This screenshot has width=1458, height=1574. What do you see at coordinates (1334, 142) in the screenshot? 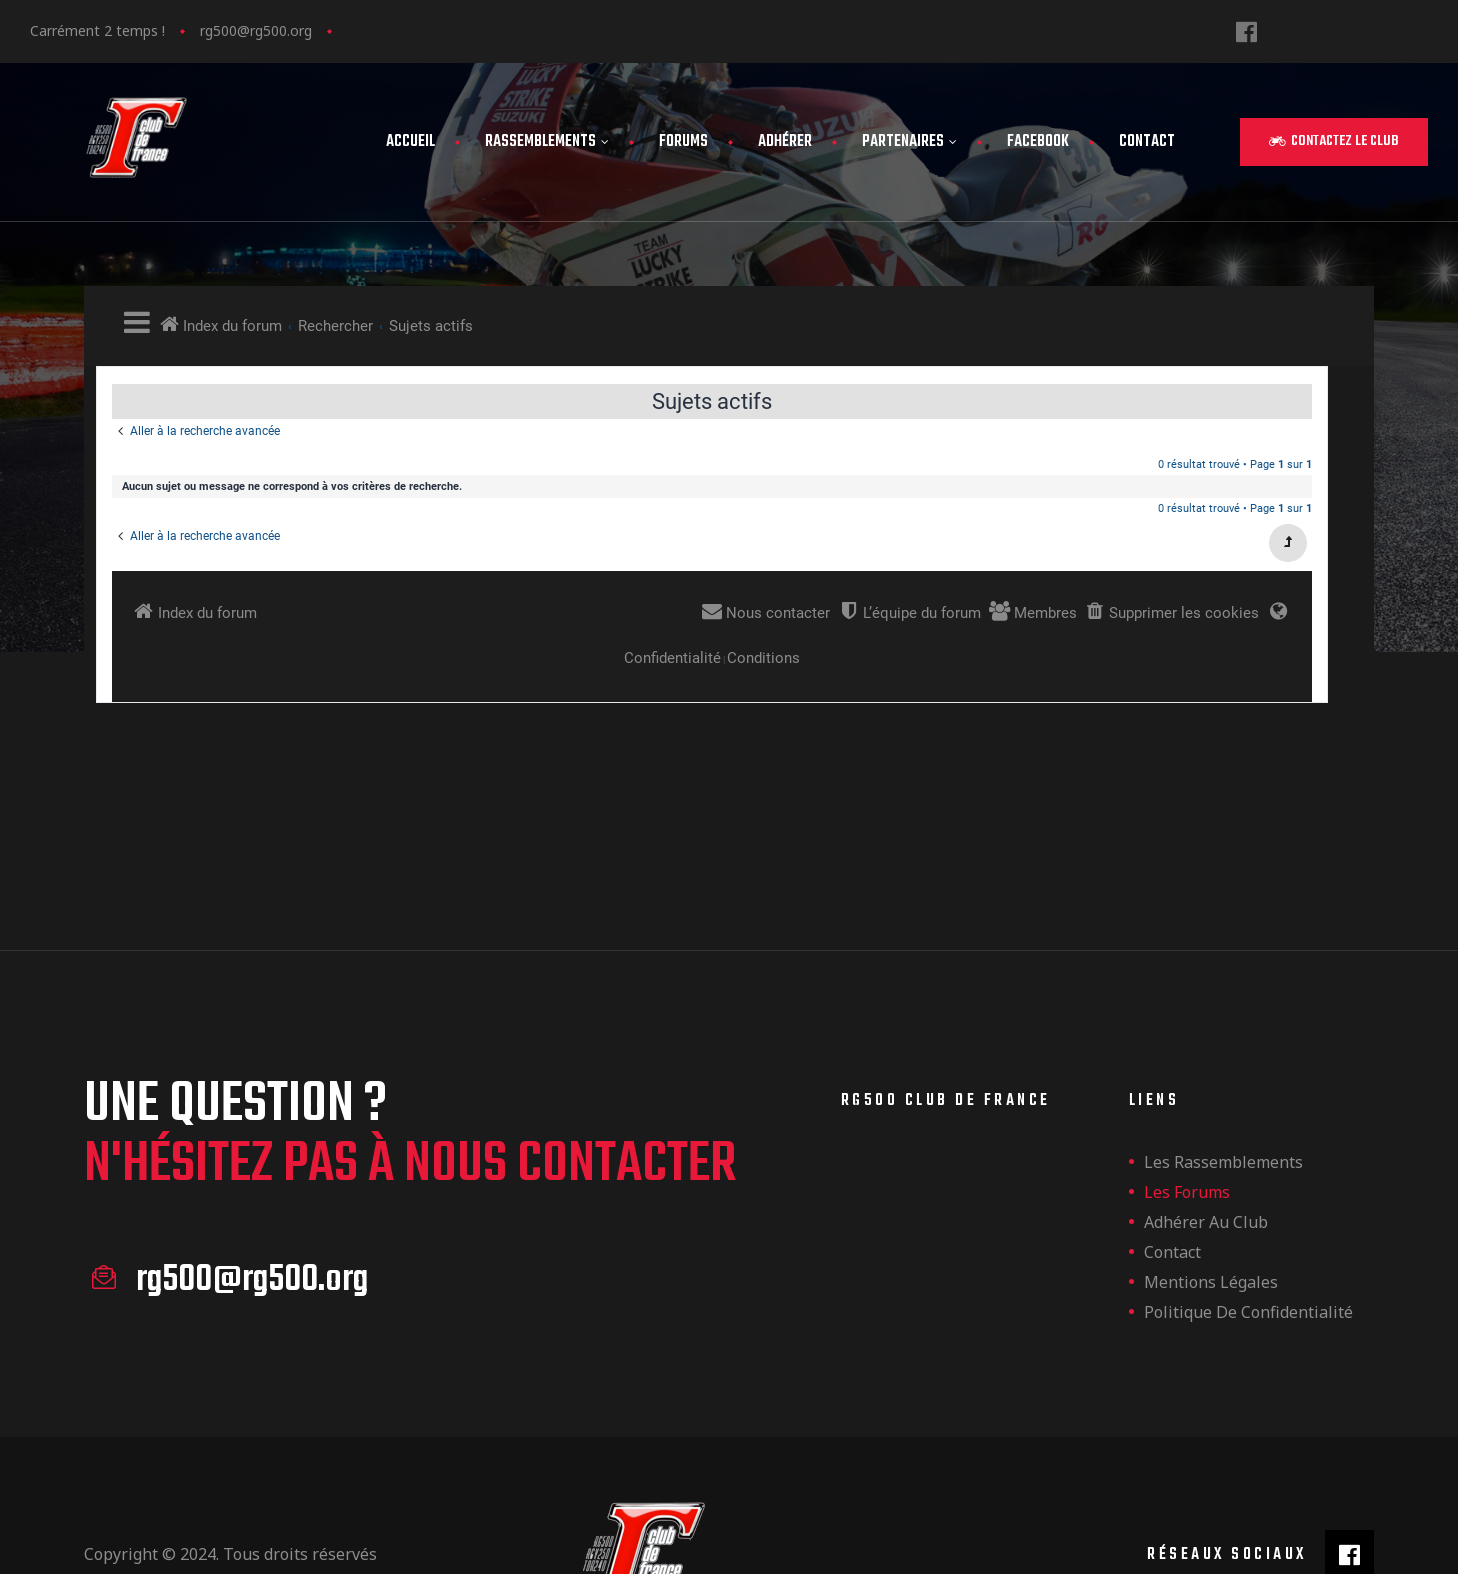
I see `[button]` at bounding box center [1334, 142].